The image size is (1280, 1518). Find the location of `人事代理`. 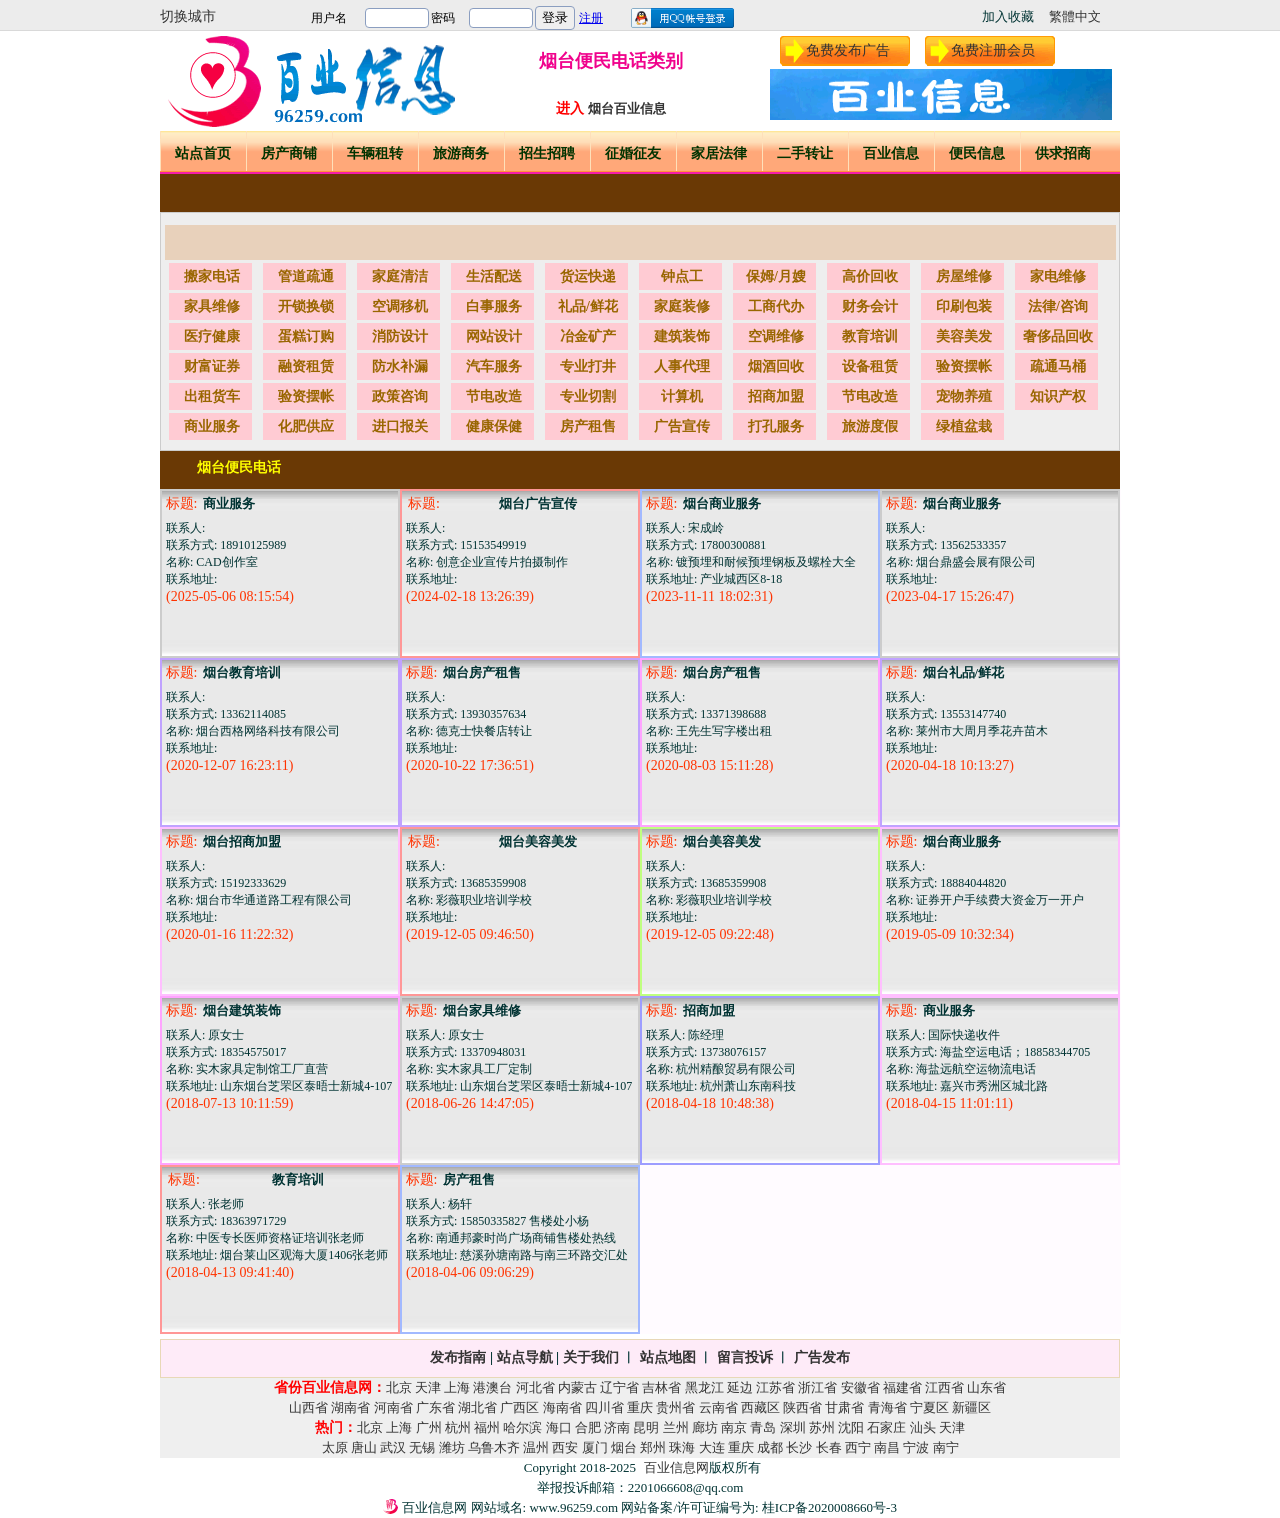

人事代理 is located at coordinates (682, 366).